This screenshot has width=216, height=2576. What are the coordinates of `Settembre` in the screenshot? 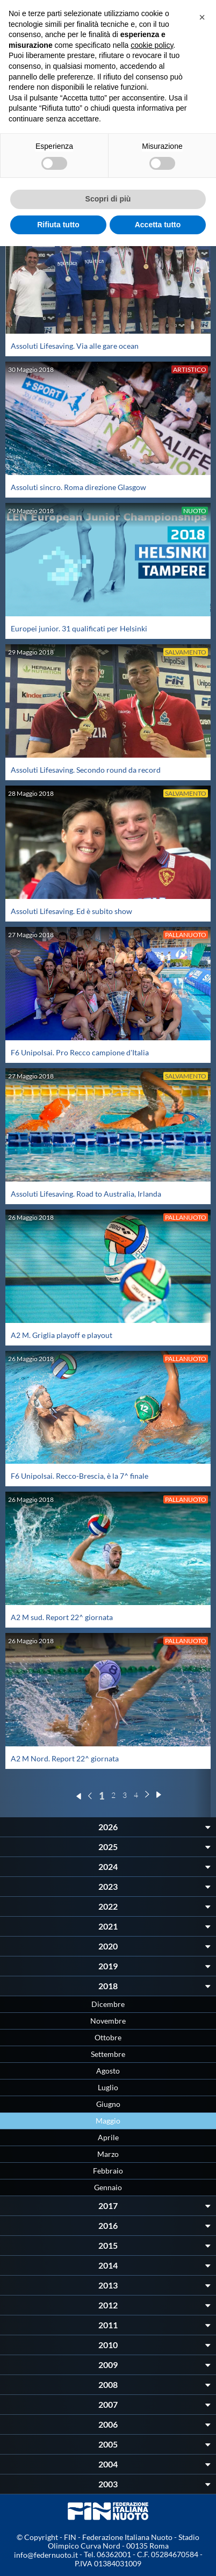 It's located at (108, 2054).